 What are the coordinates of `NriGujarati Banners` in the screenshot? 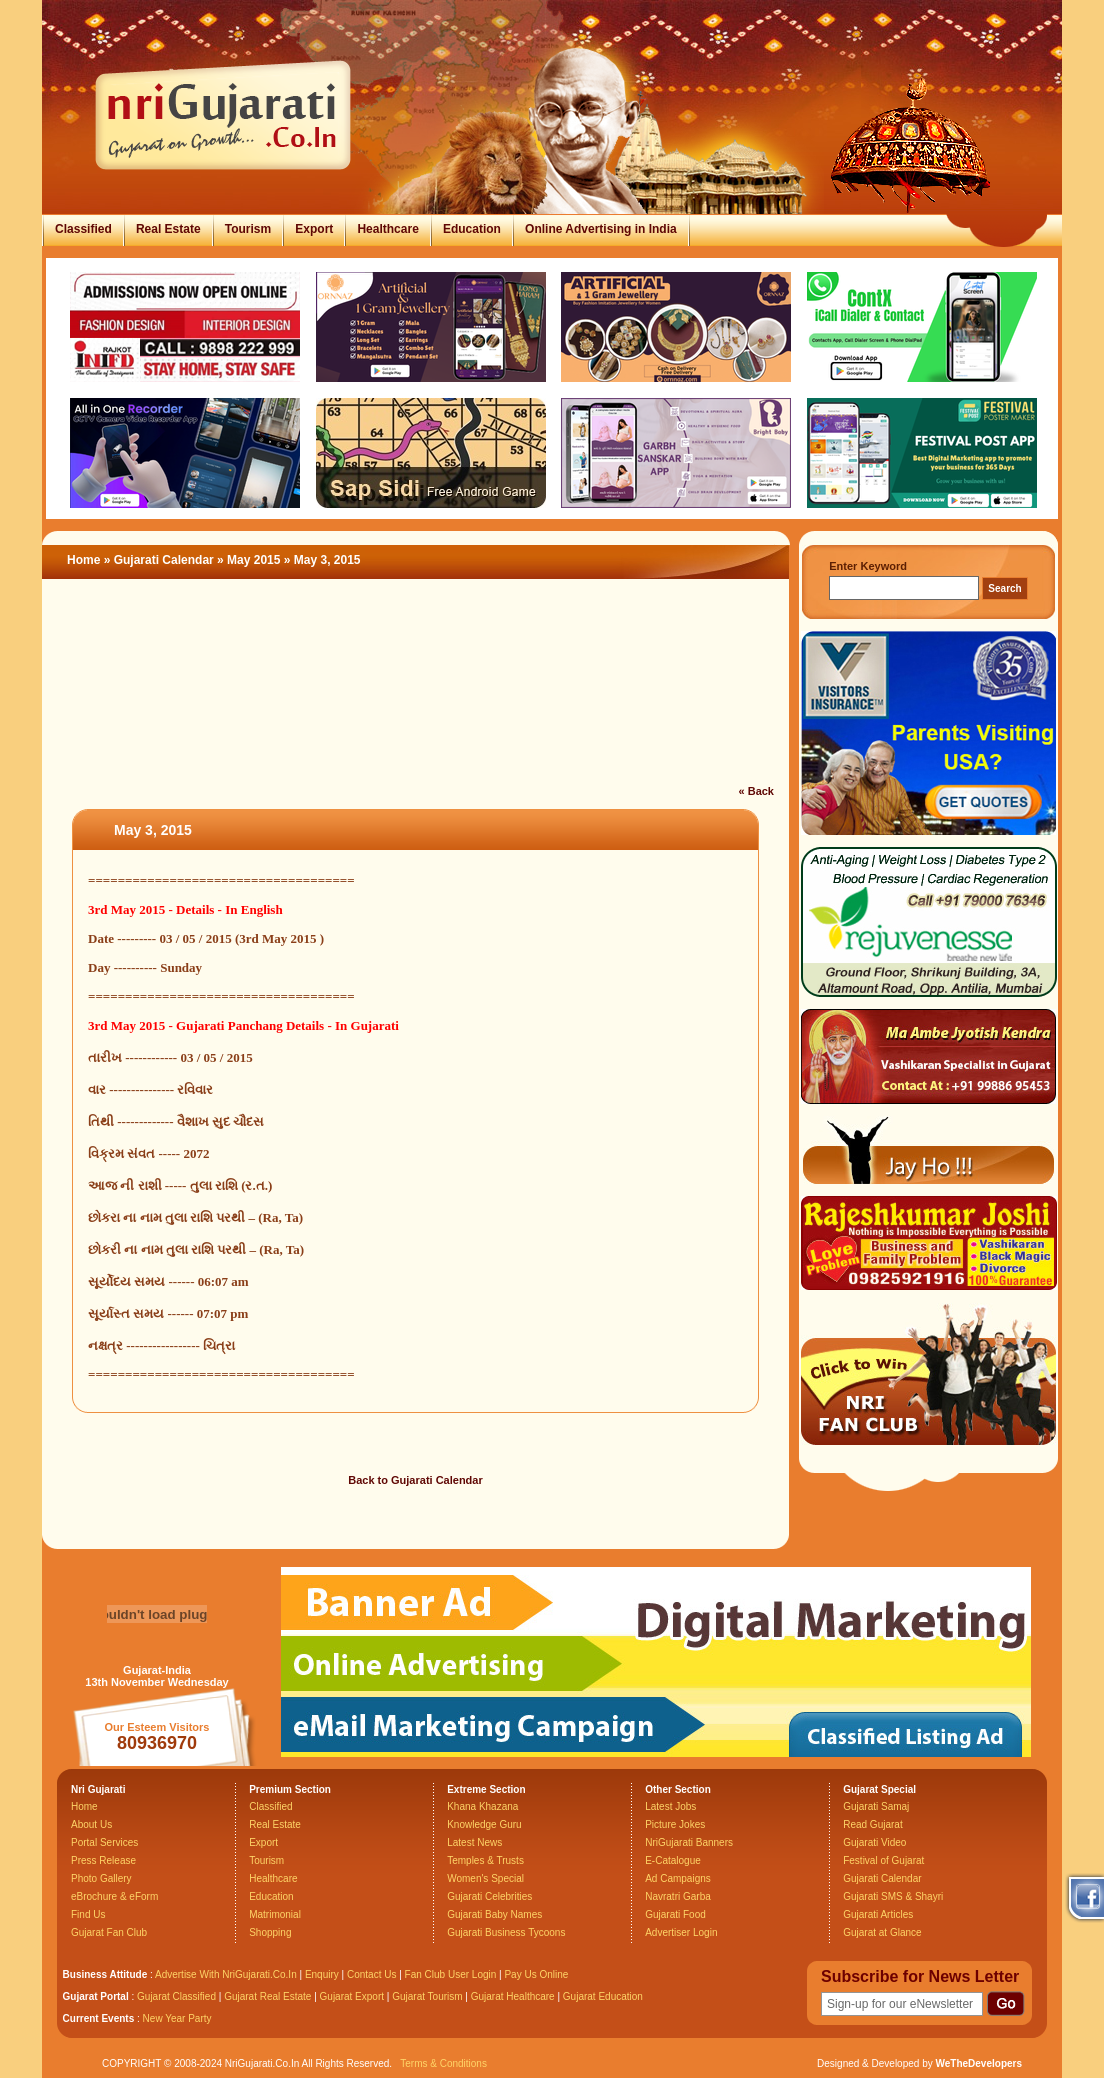 It's located at (689, 1842).